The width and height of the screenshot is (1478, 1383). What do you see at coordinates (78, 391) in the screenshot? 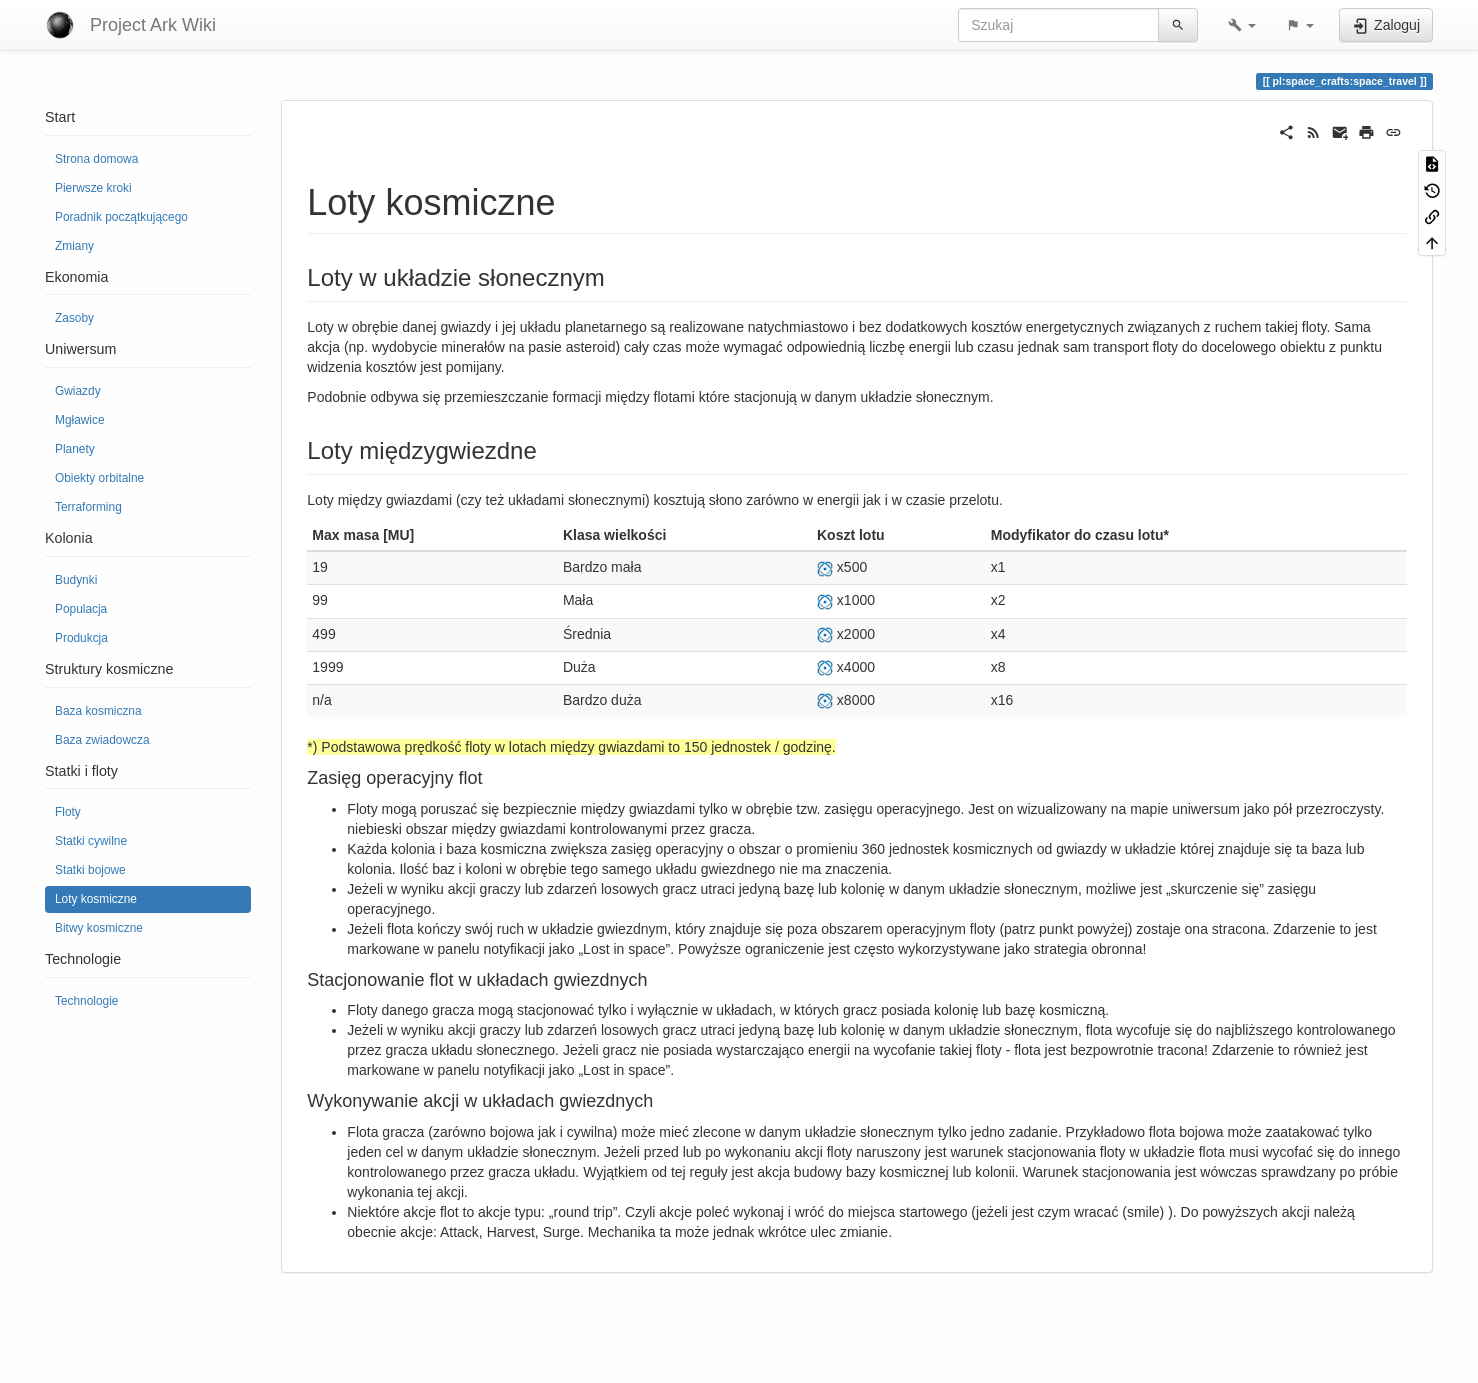
I see `Gwiazdy` at bounding box center [78, 391].